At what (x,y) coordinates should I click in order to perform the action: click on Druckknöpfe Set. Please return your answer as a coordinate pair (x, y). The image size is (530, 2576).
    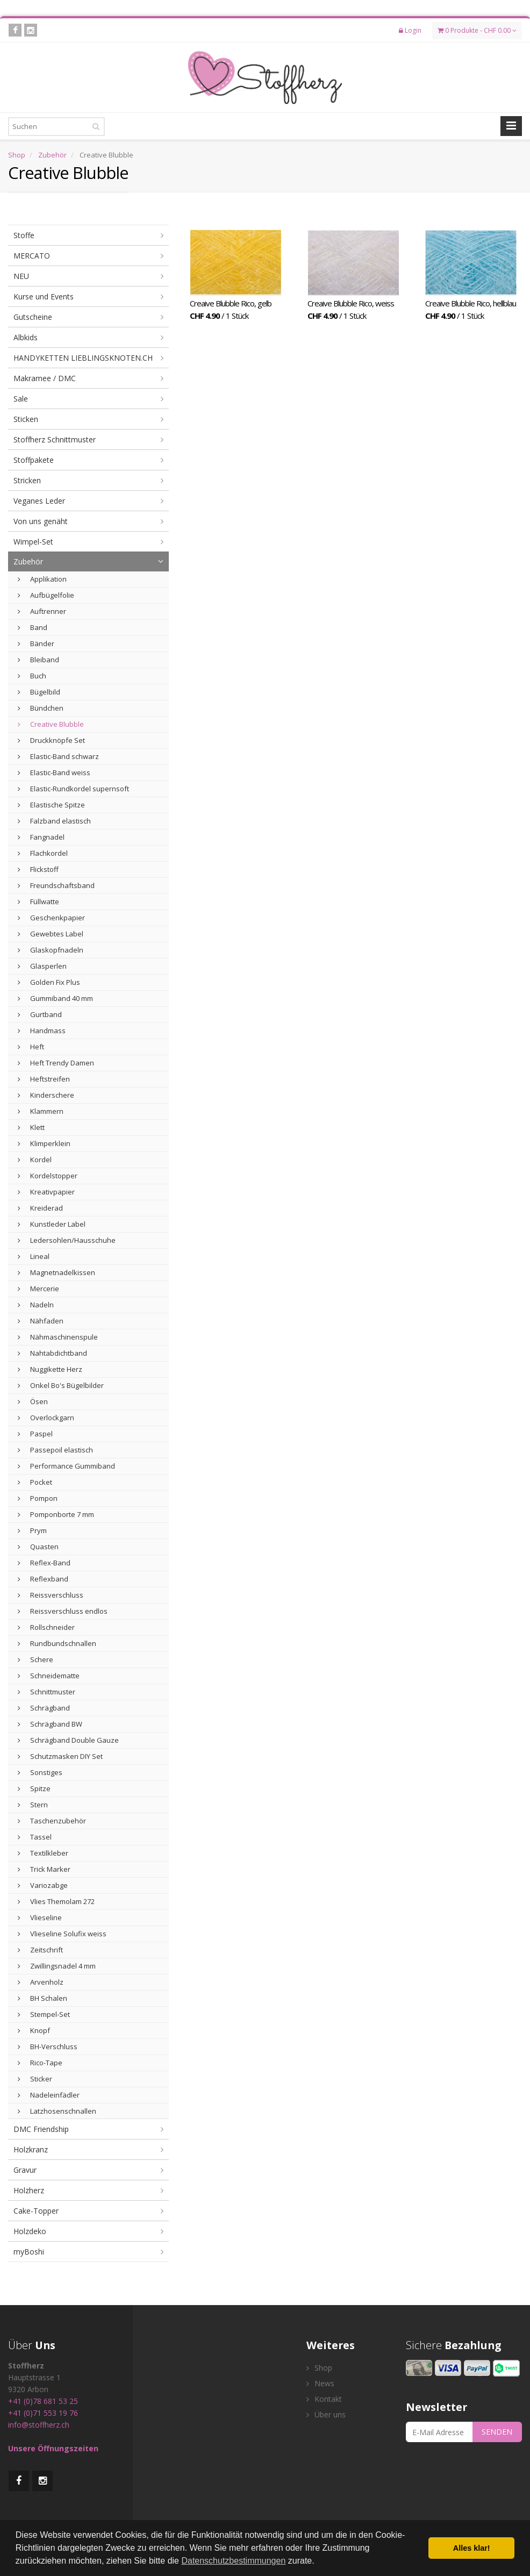
    Looking at the image, I should click on (51, 740).